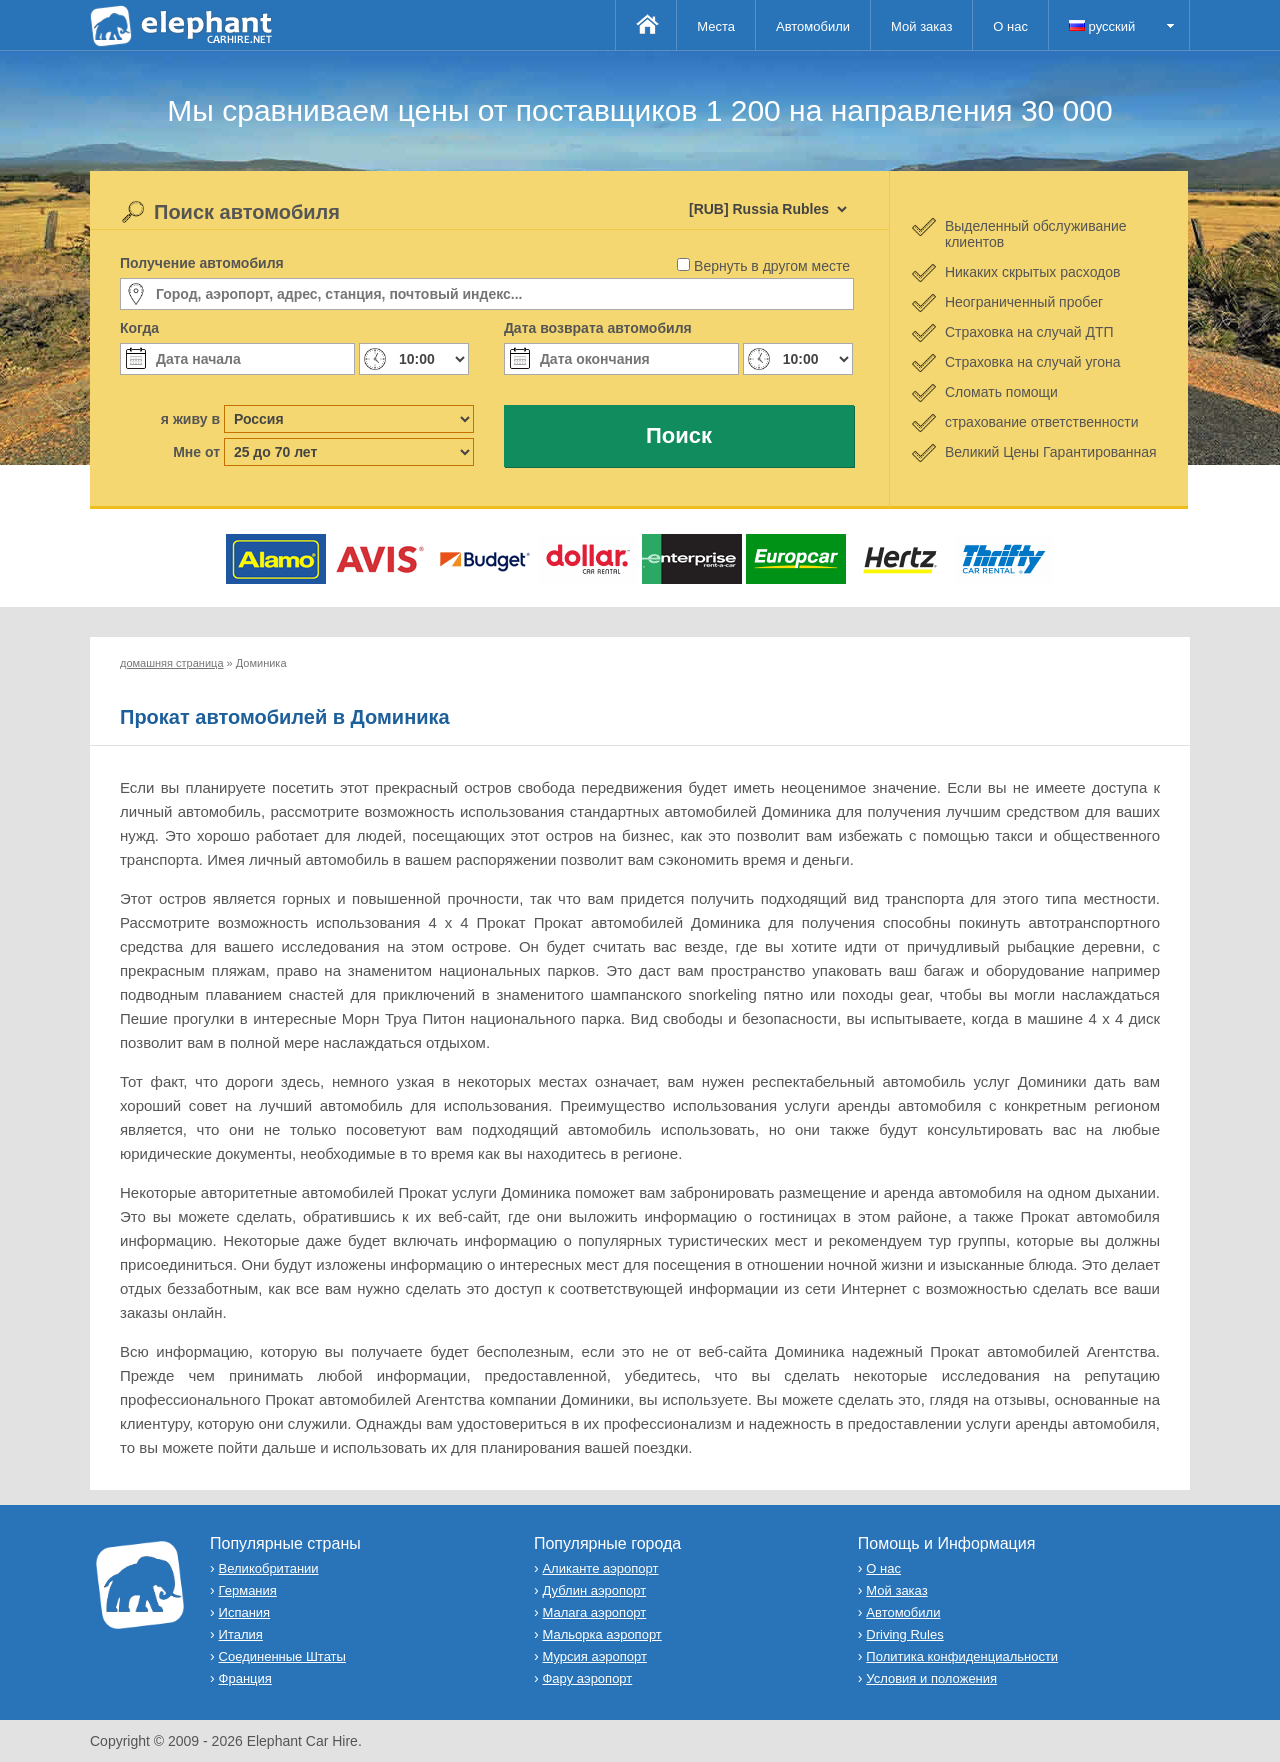  What do you see at coordinates (594, 1590) in the screenshot?
I see `Дублин аэропорт` at bounding box center [594, 1590].